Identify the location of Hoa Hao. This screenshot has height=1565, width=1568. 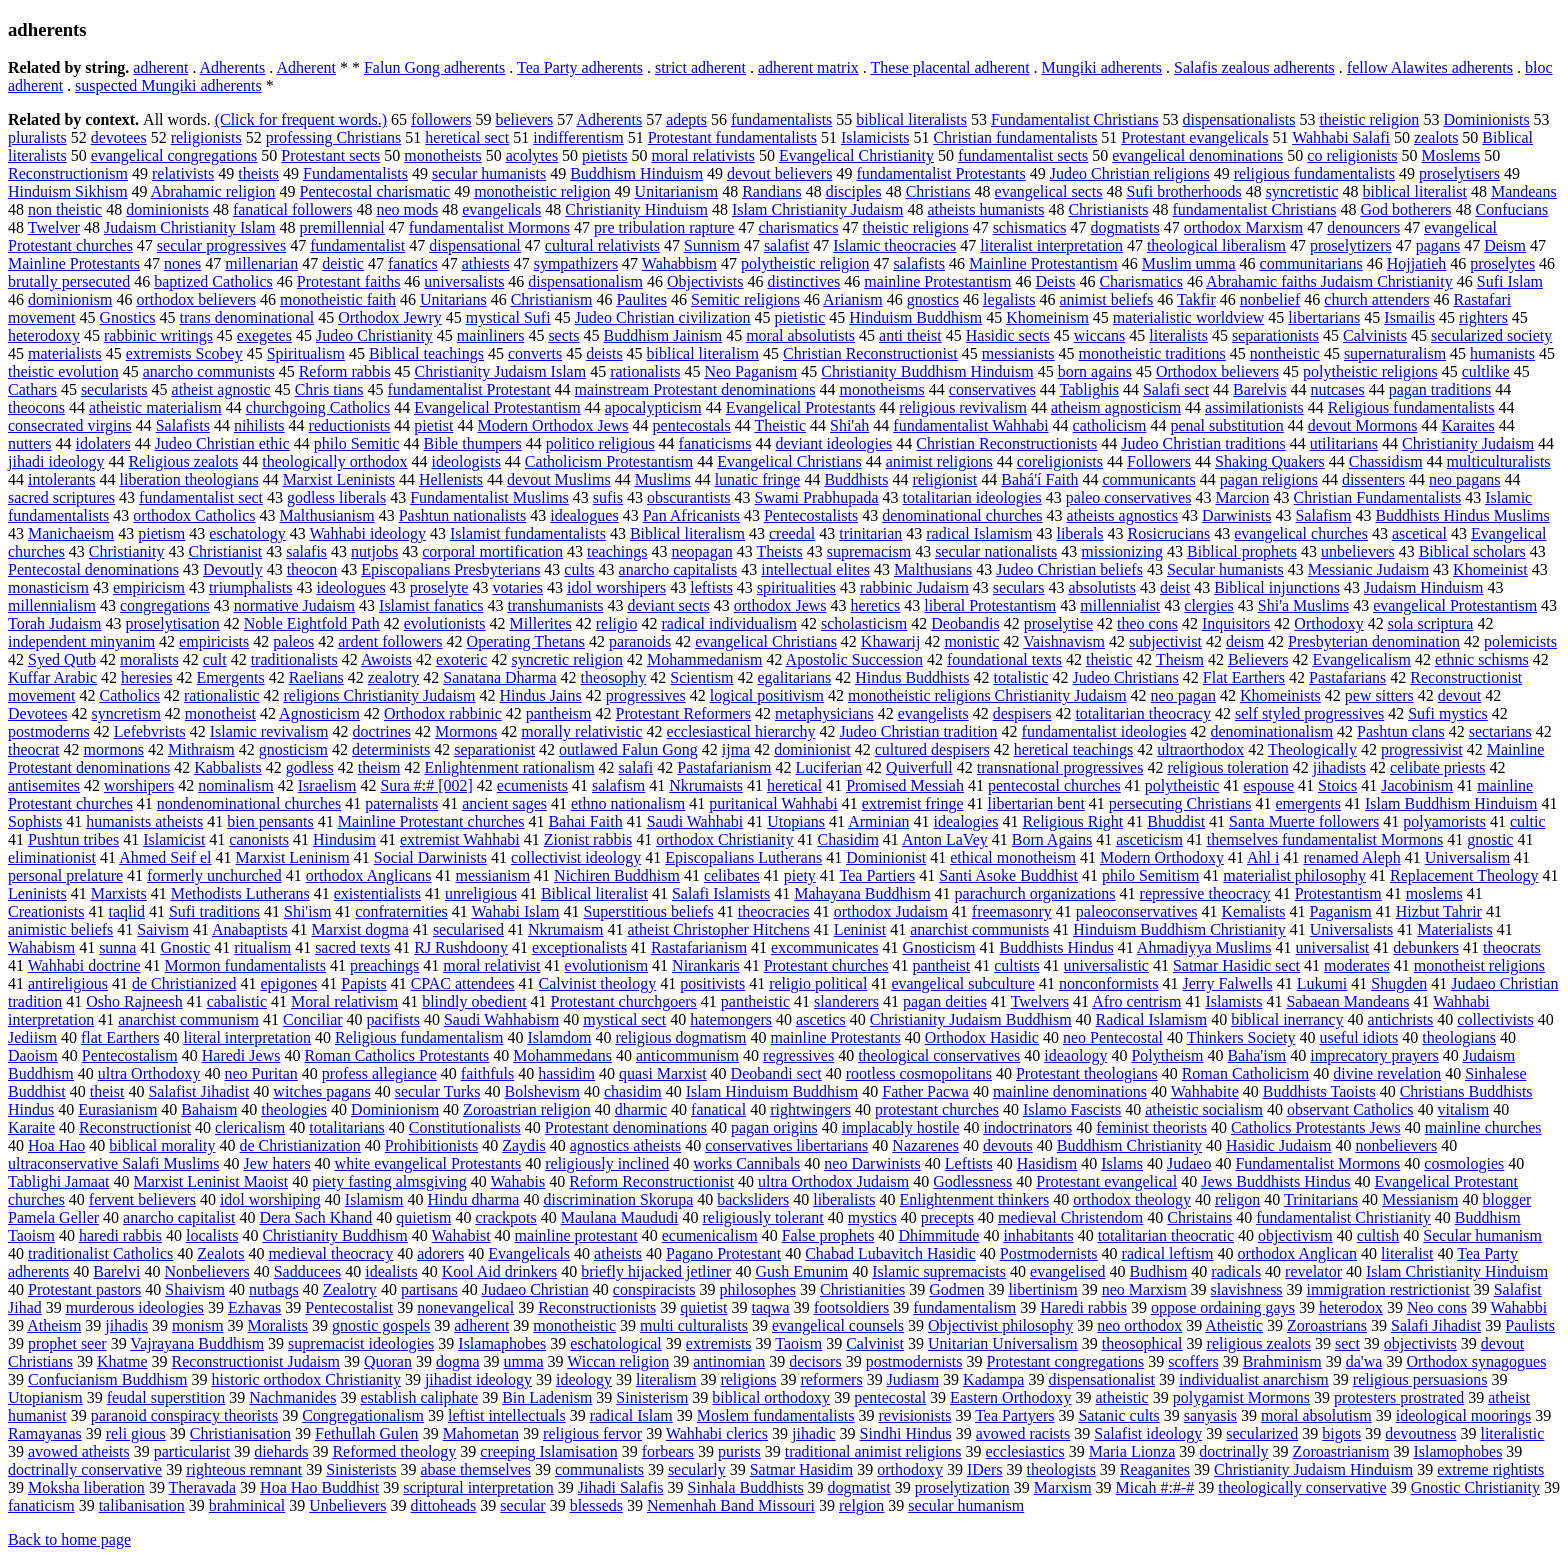
(56, 1145).